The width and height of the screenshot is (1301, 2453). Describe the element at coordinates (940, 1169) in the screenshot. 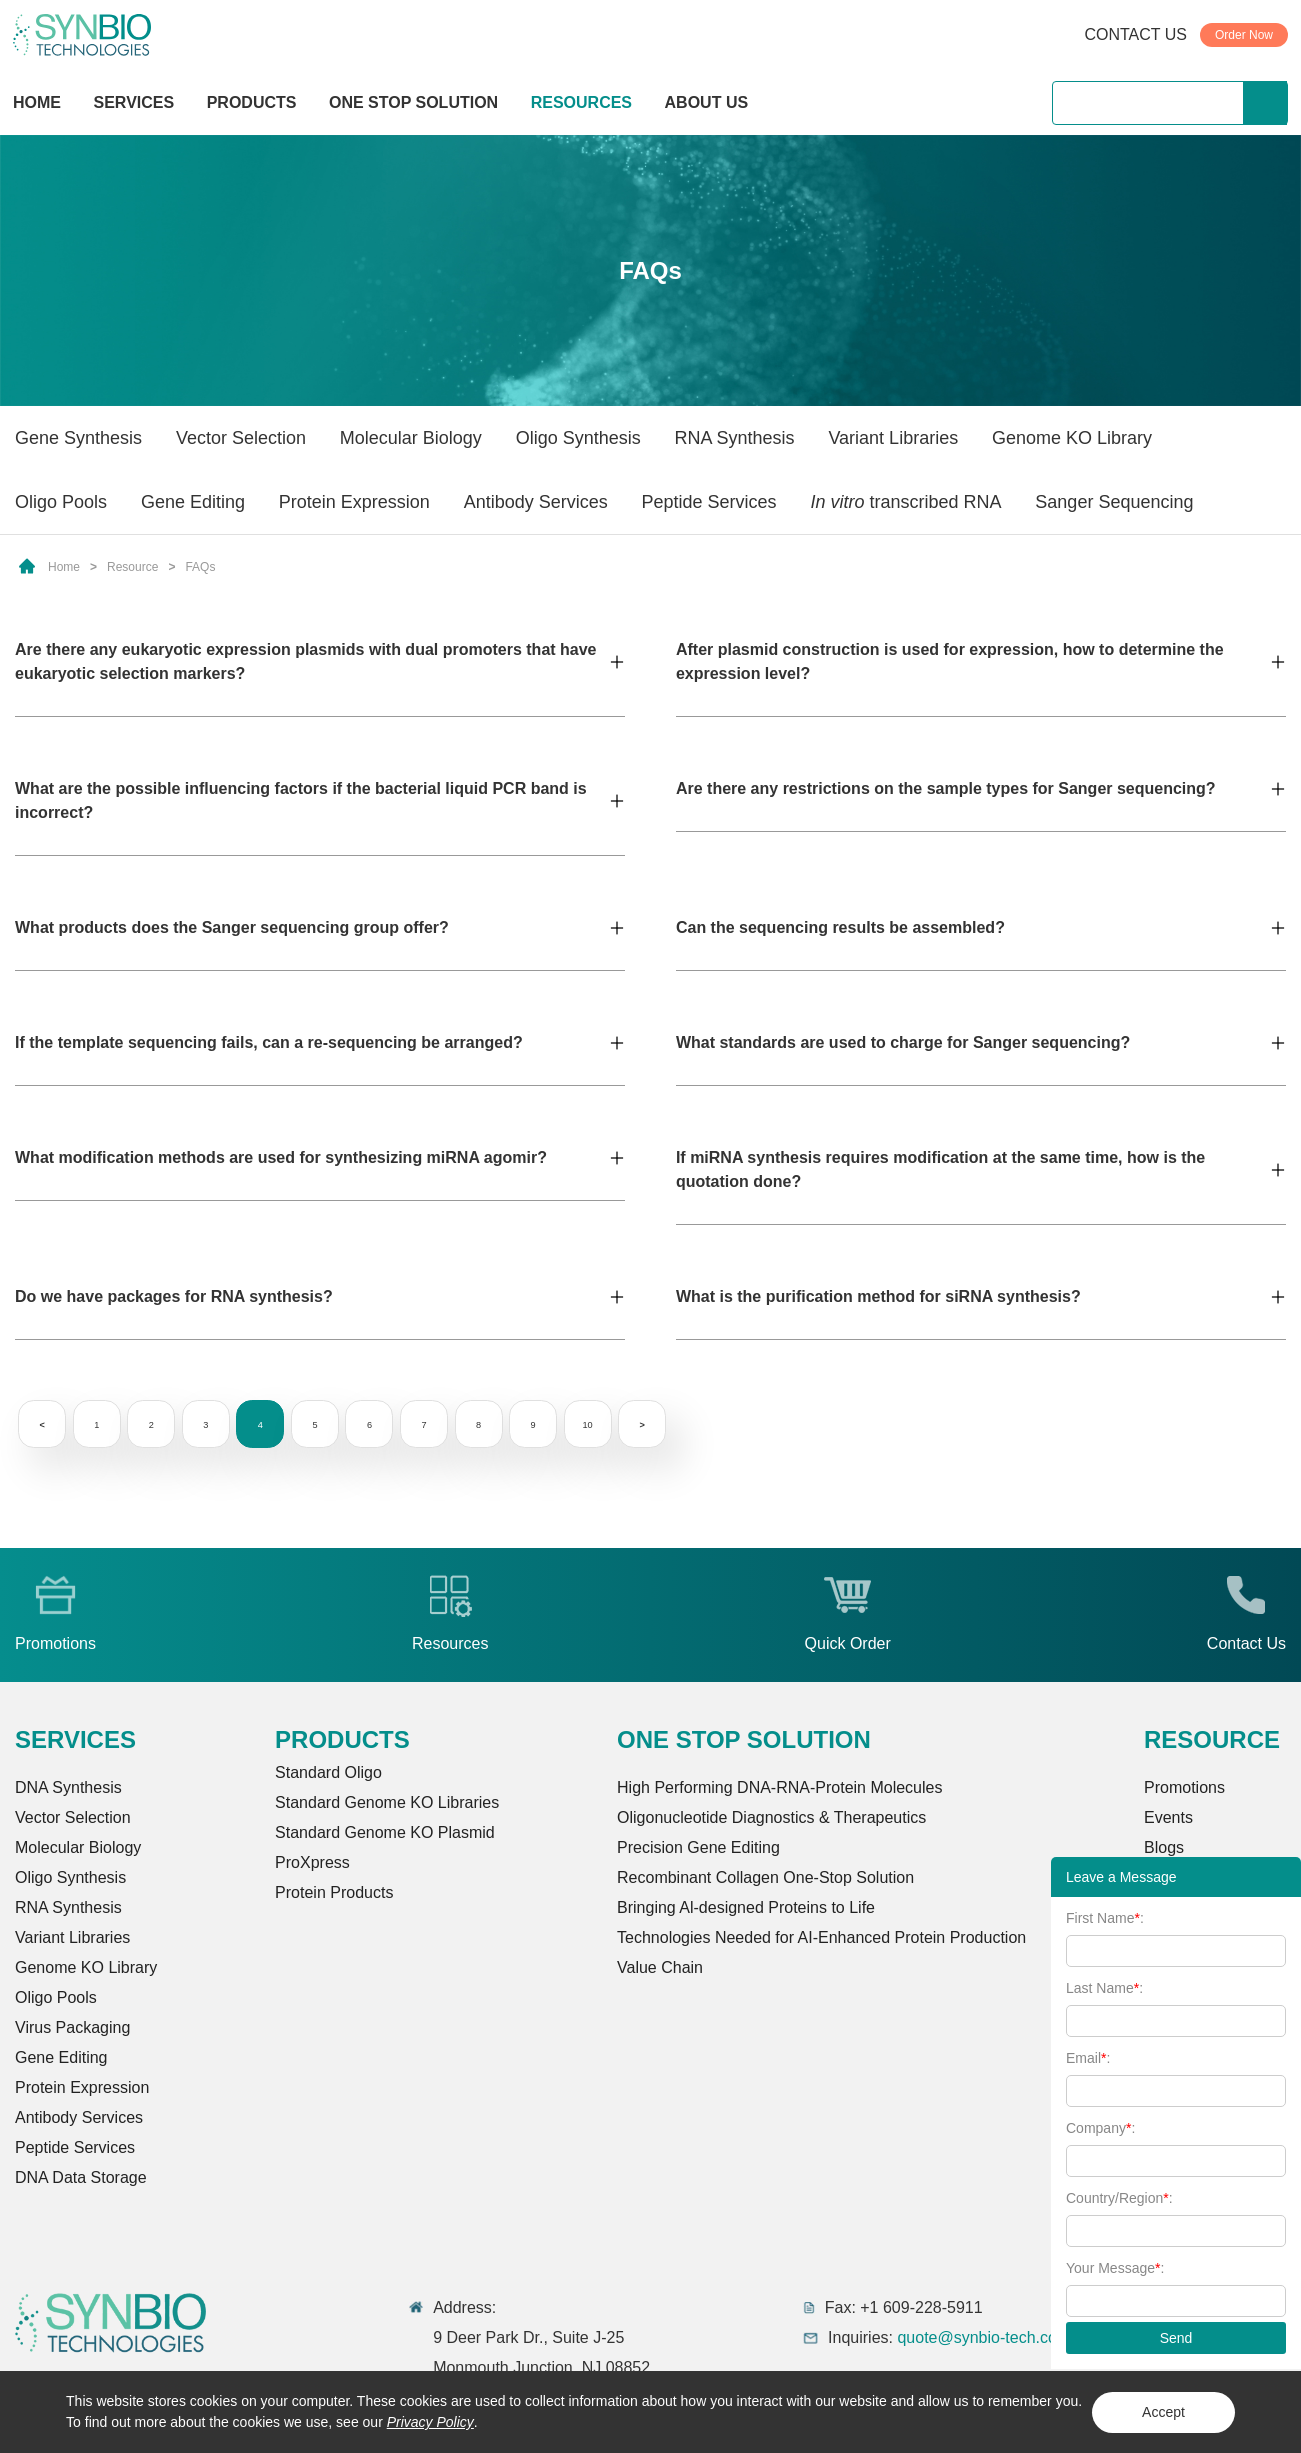

I see `If miRNA synthesis requires modification at the same time, how is the quotation done?` at that location.